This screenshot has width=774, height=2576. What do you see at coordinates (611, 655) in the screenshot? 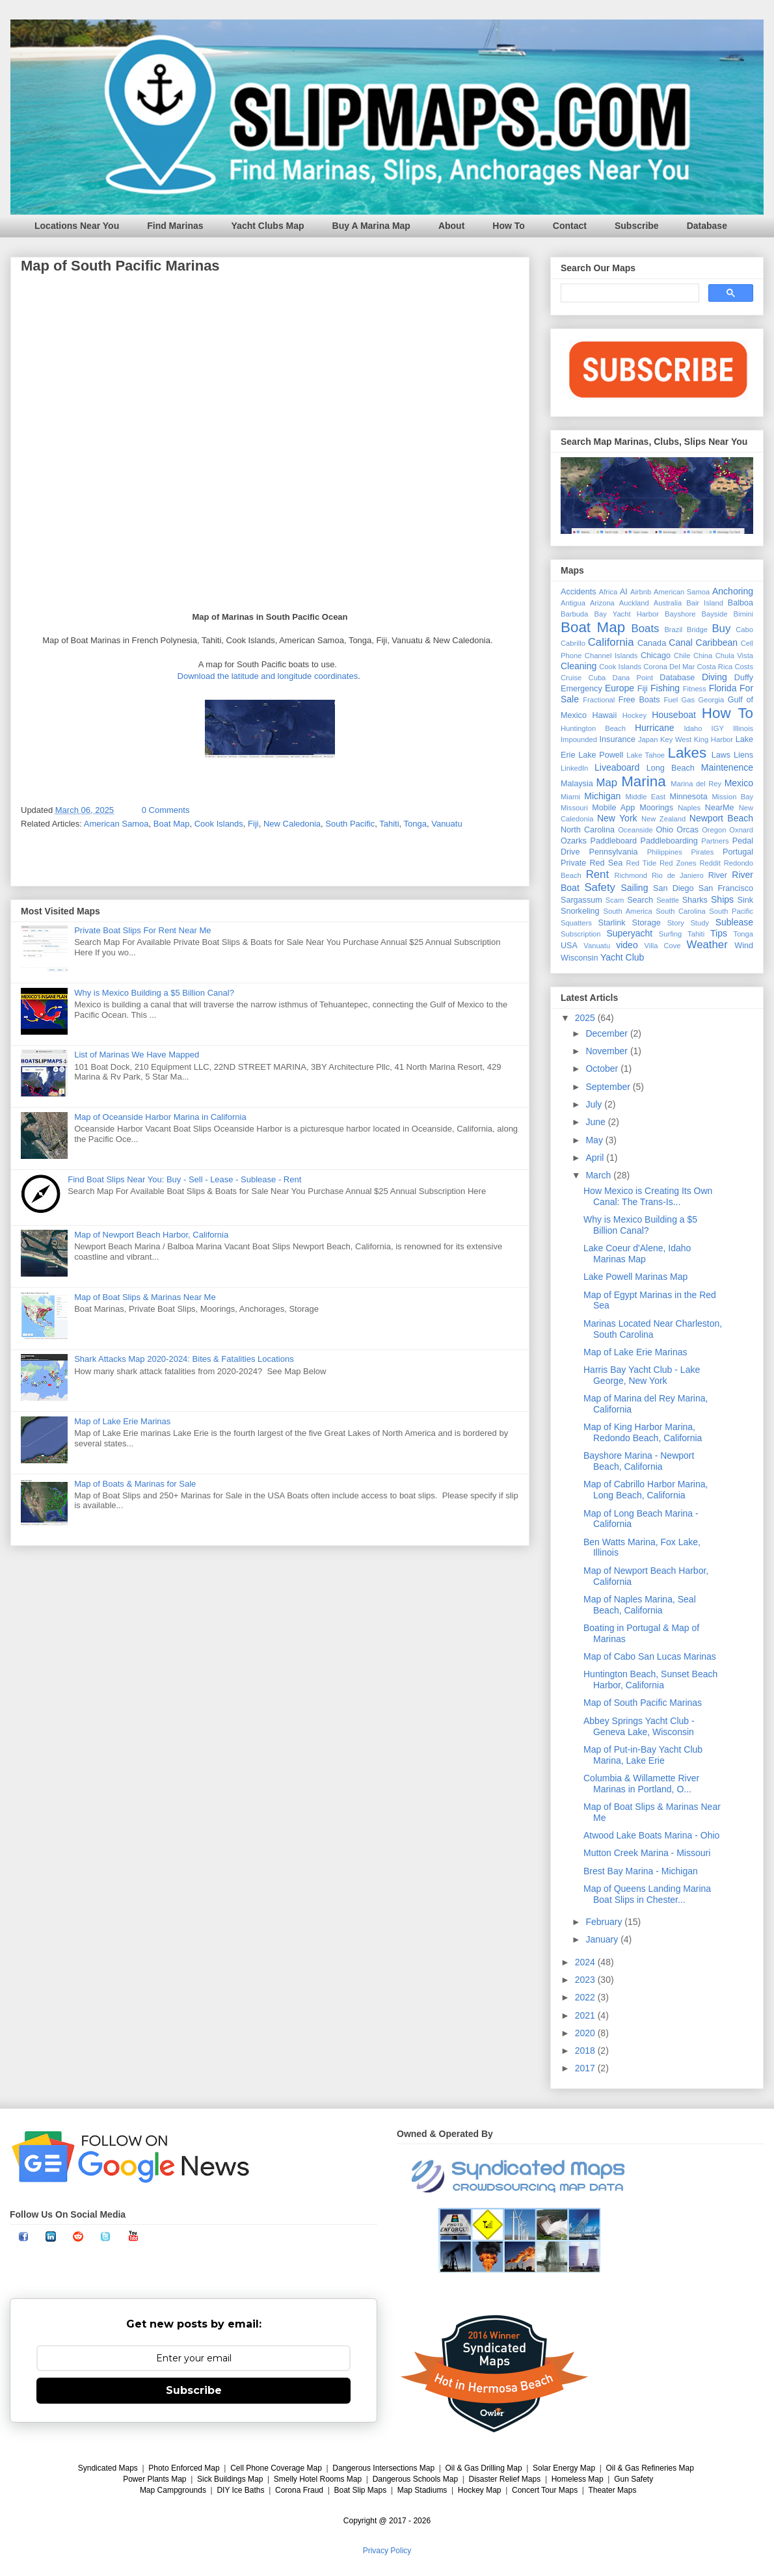
I see `Channel Islands` at bounding box center [611, 655].